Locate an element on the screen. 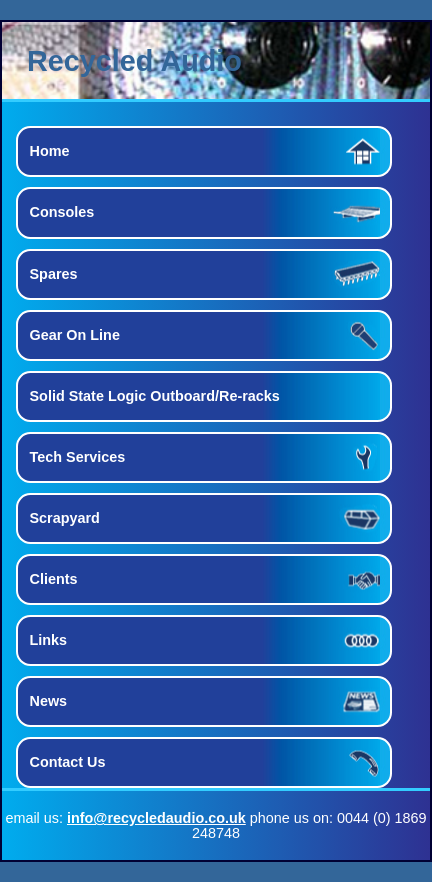  Gear On Line is located at coordinates (75, 335).